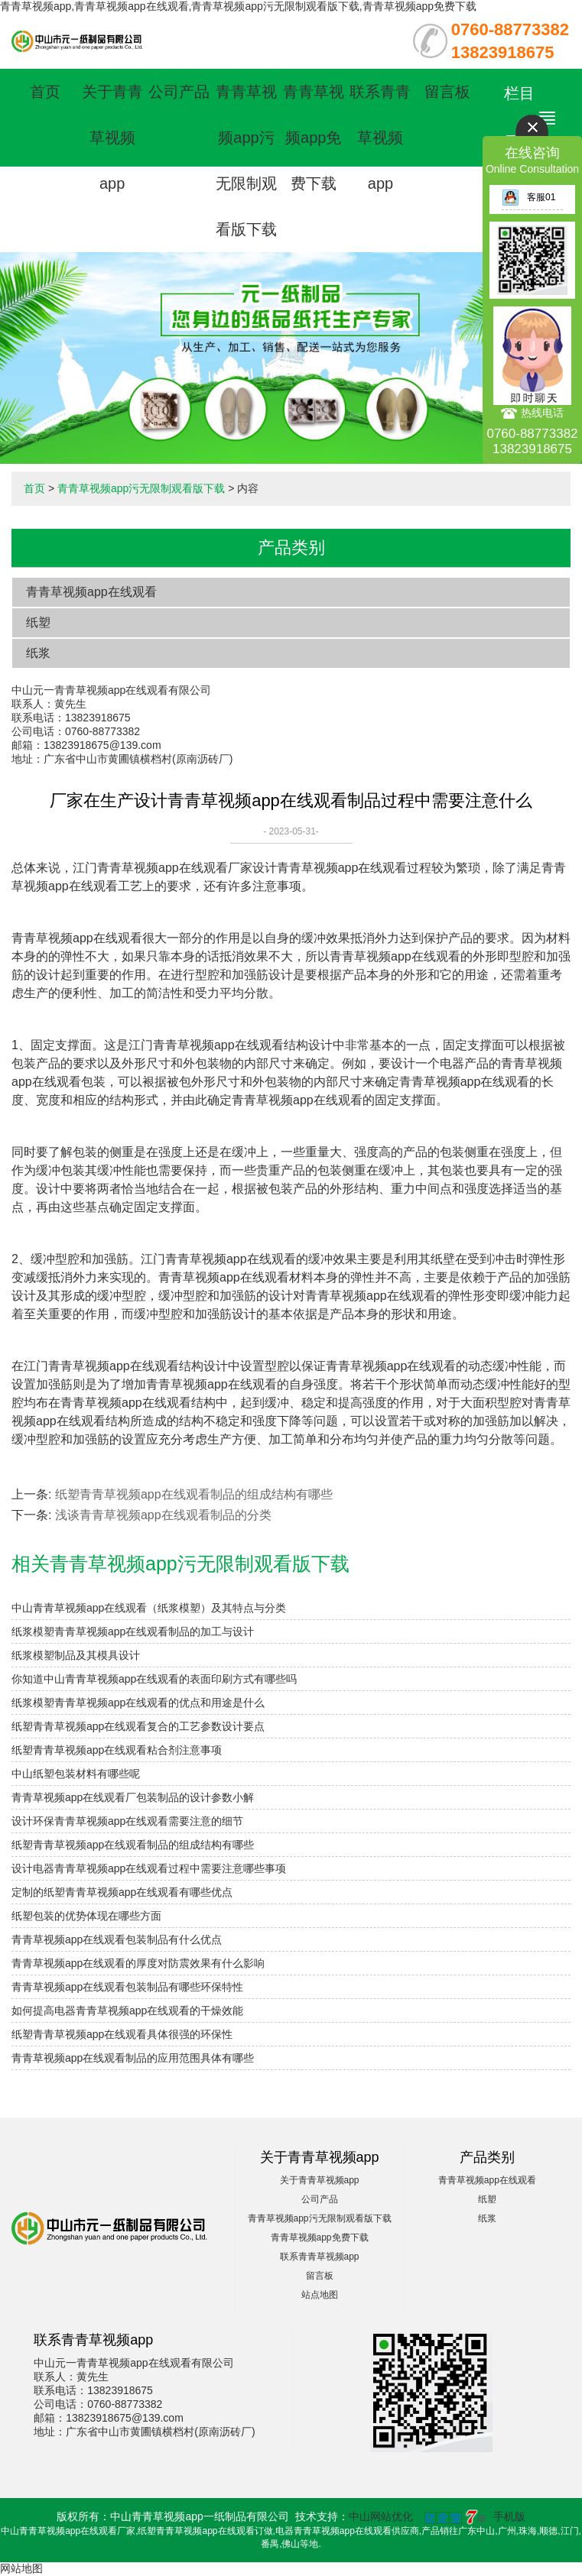 The image size is (582, 2576). I want to click on 设计环保青青草视频app在线观看需要注意的细节, so click(127, 1821).